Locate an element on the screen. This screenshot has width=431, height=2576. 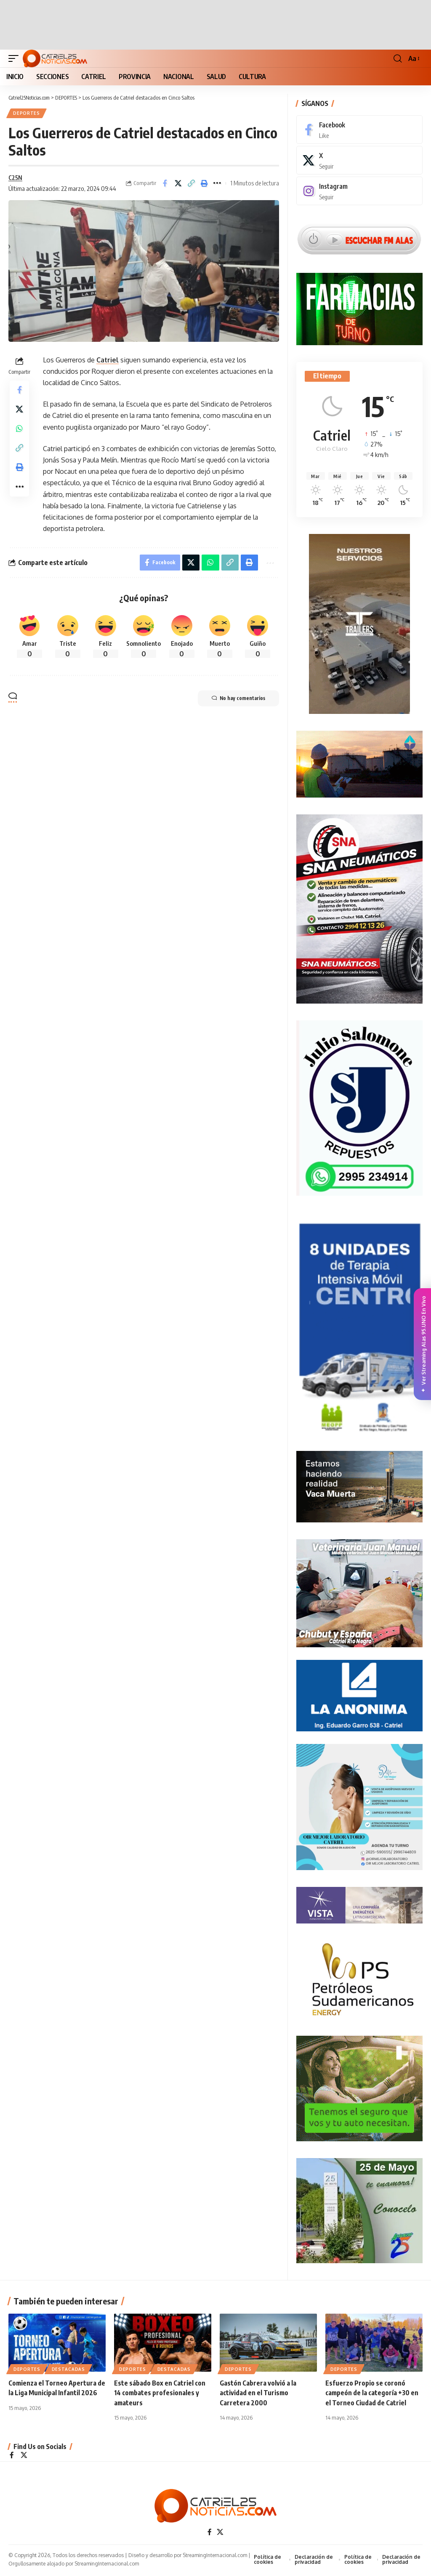
Este sábado Box en Catriel con 14 combates profesionales y amateurs is located at coordinates (159, 2393).